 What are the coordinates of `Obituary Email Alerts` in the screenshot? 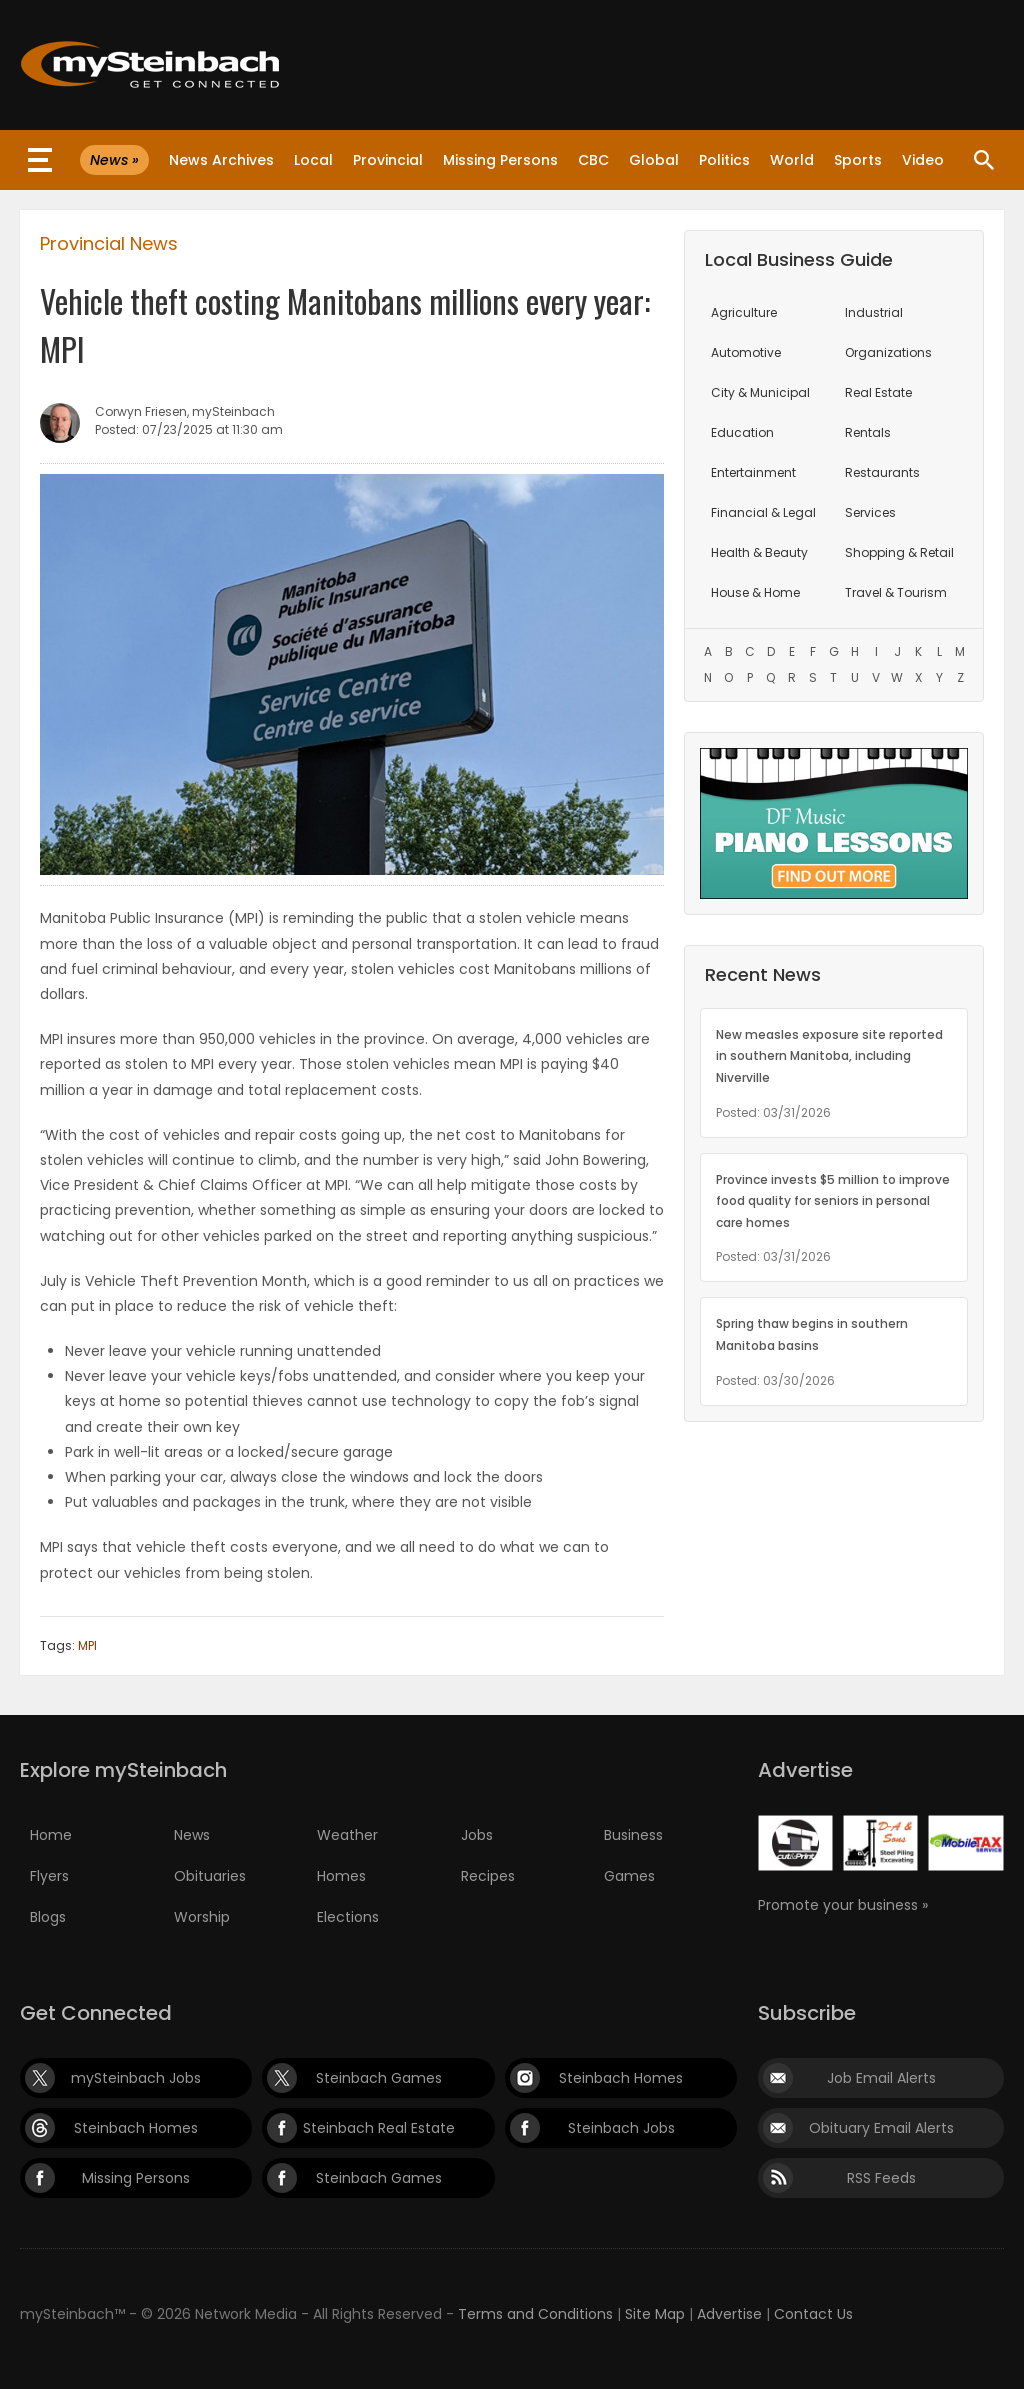 It's located at (881, 2128).